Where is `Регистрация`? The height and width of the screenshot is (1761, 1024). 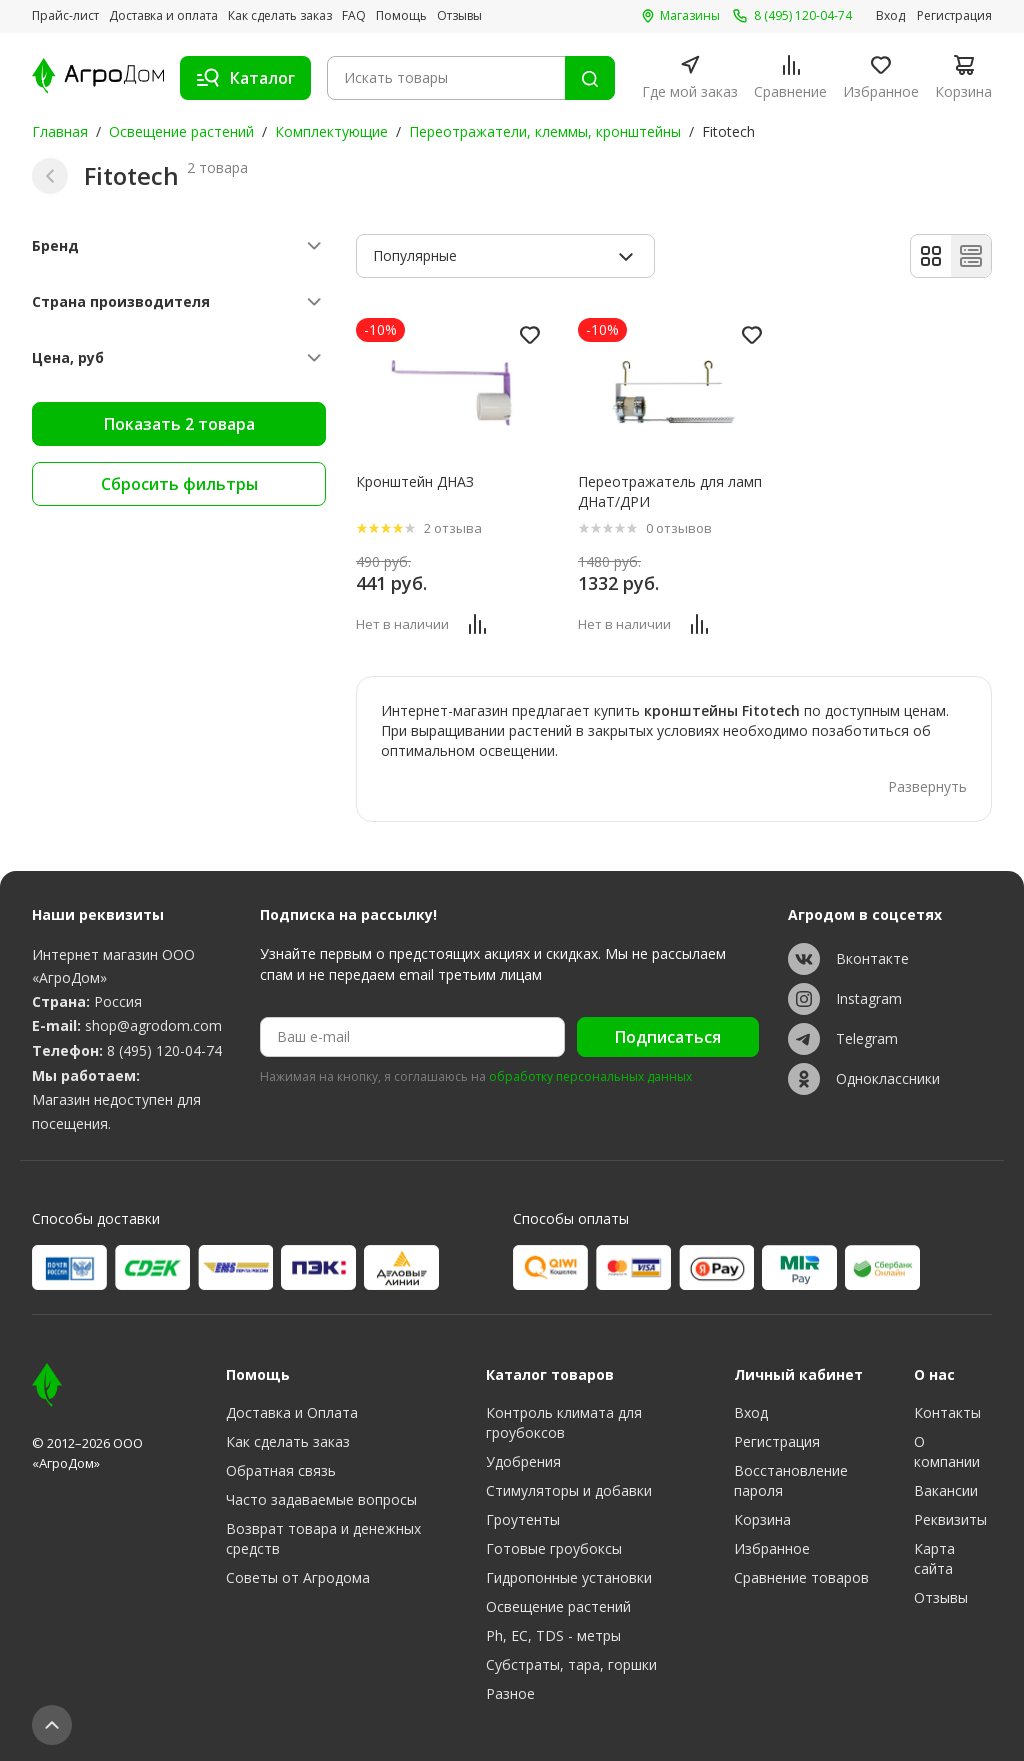 Регистрация is located at coordinates (954, 16).